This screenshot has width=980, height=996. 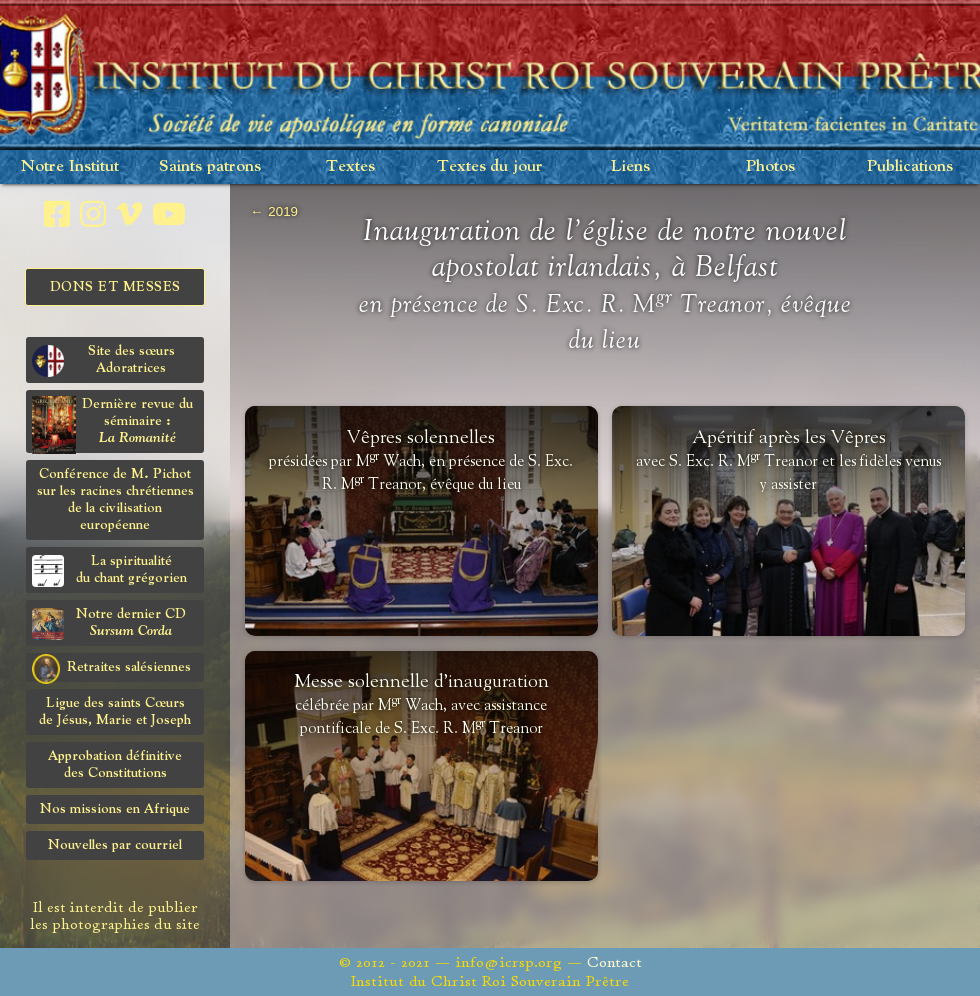 I want to click on Notre Institut, so click(x=70, y=166).